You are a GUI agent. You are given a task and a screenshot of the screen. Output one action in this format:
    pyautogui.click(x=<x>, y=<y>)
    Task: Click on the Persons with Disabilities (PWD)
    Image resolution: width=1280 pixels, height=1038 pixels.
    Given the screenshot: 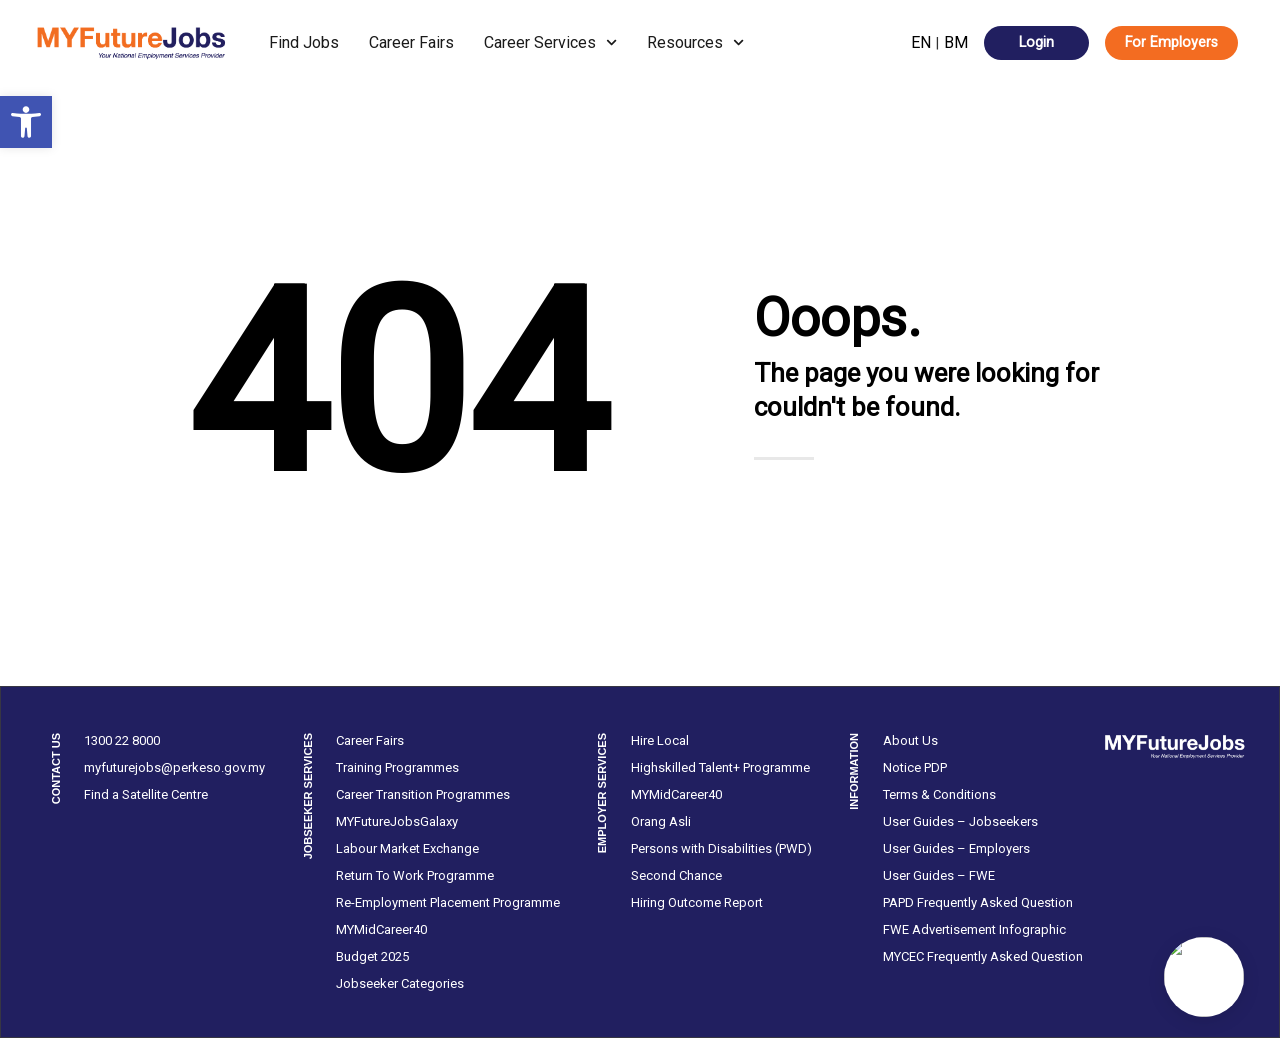 What is the action you would take?
    pyautogui.click(x=721, y=848)
    